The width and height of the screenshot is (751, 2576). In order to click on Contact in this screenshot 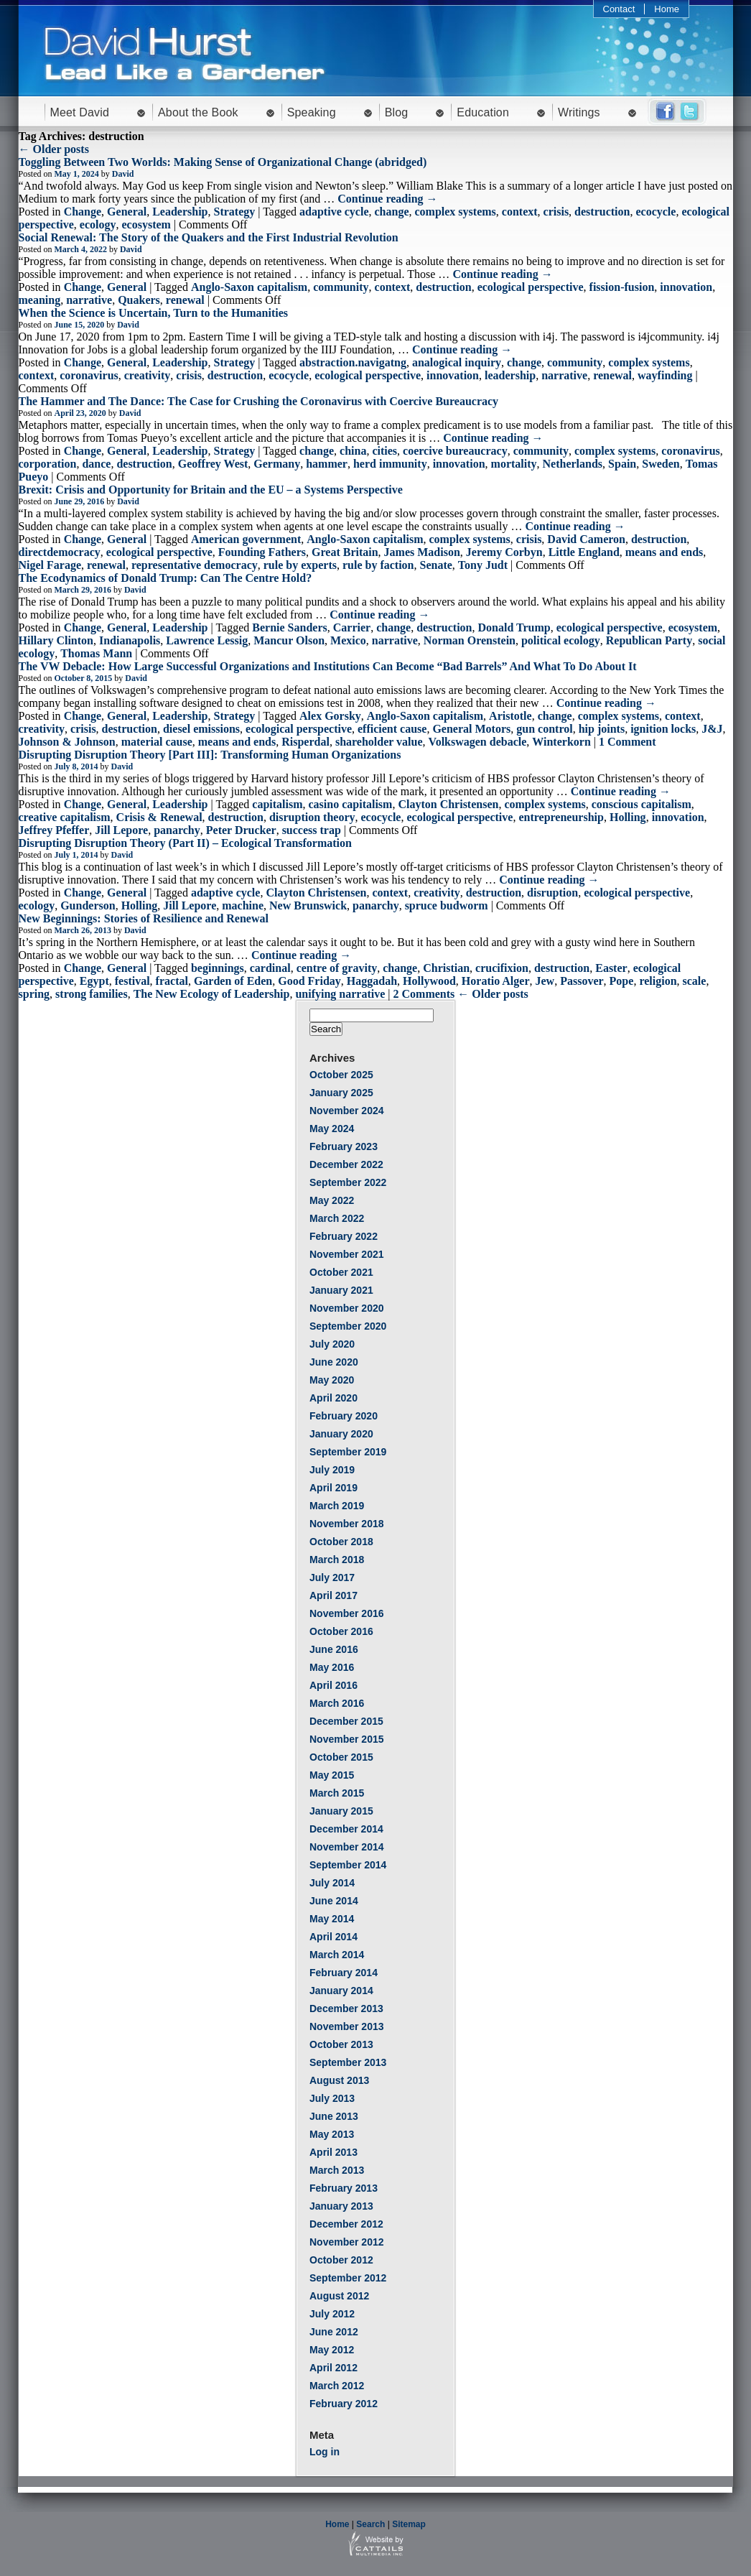, I will do `click(619, 9)`.